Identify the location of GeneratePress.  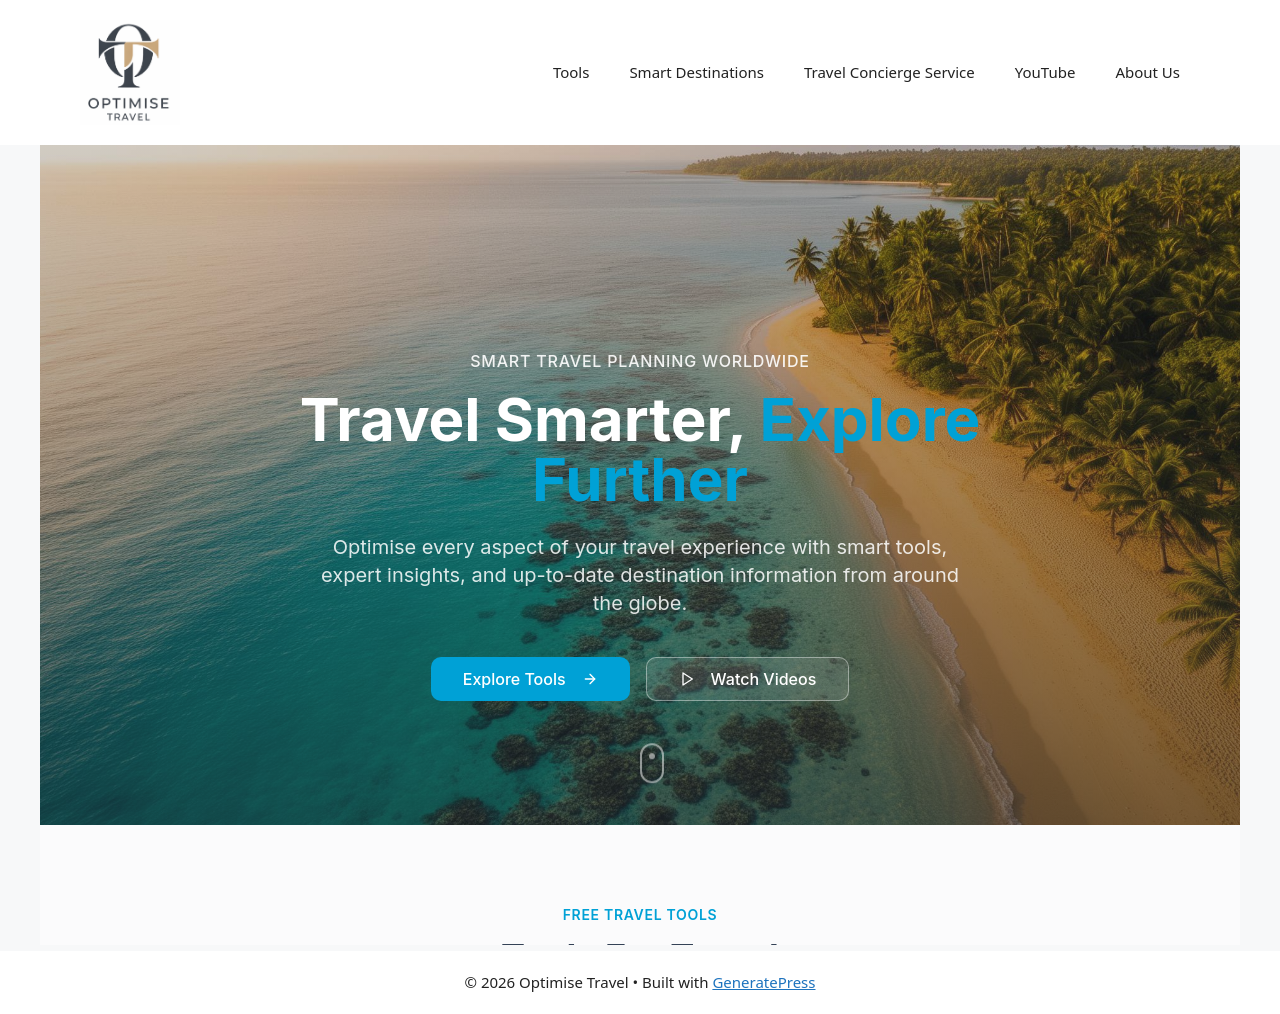
(763, 982).